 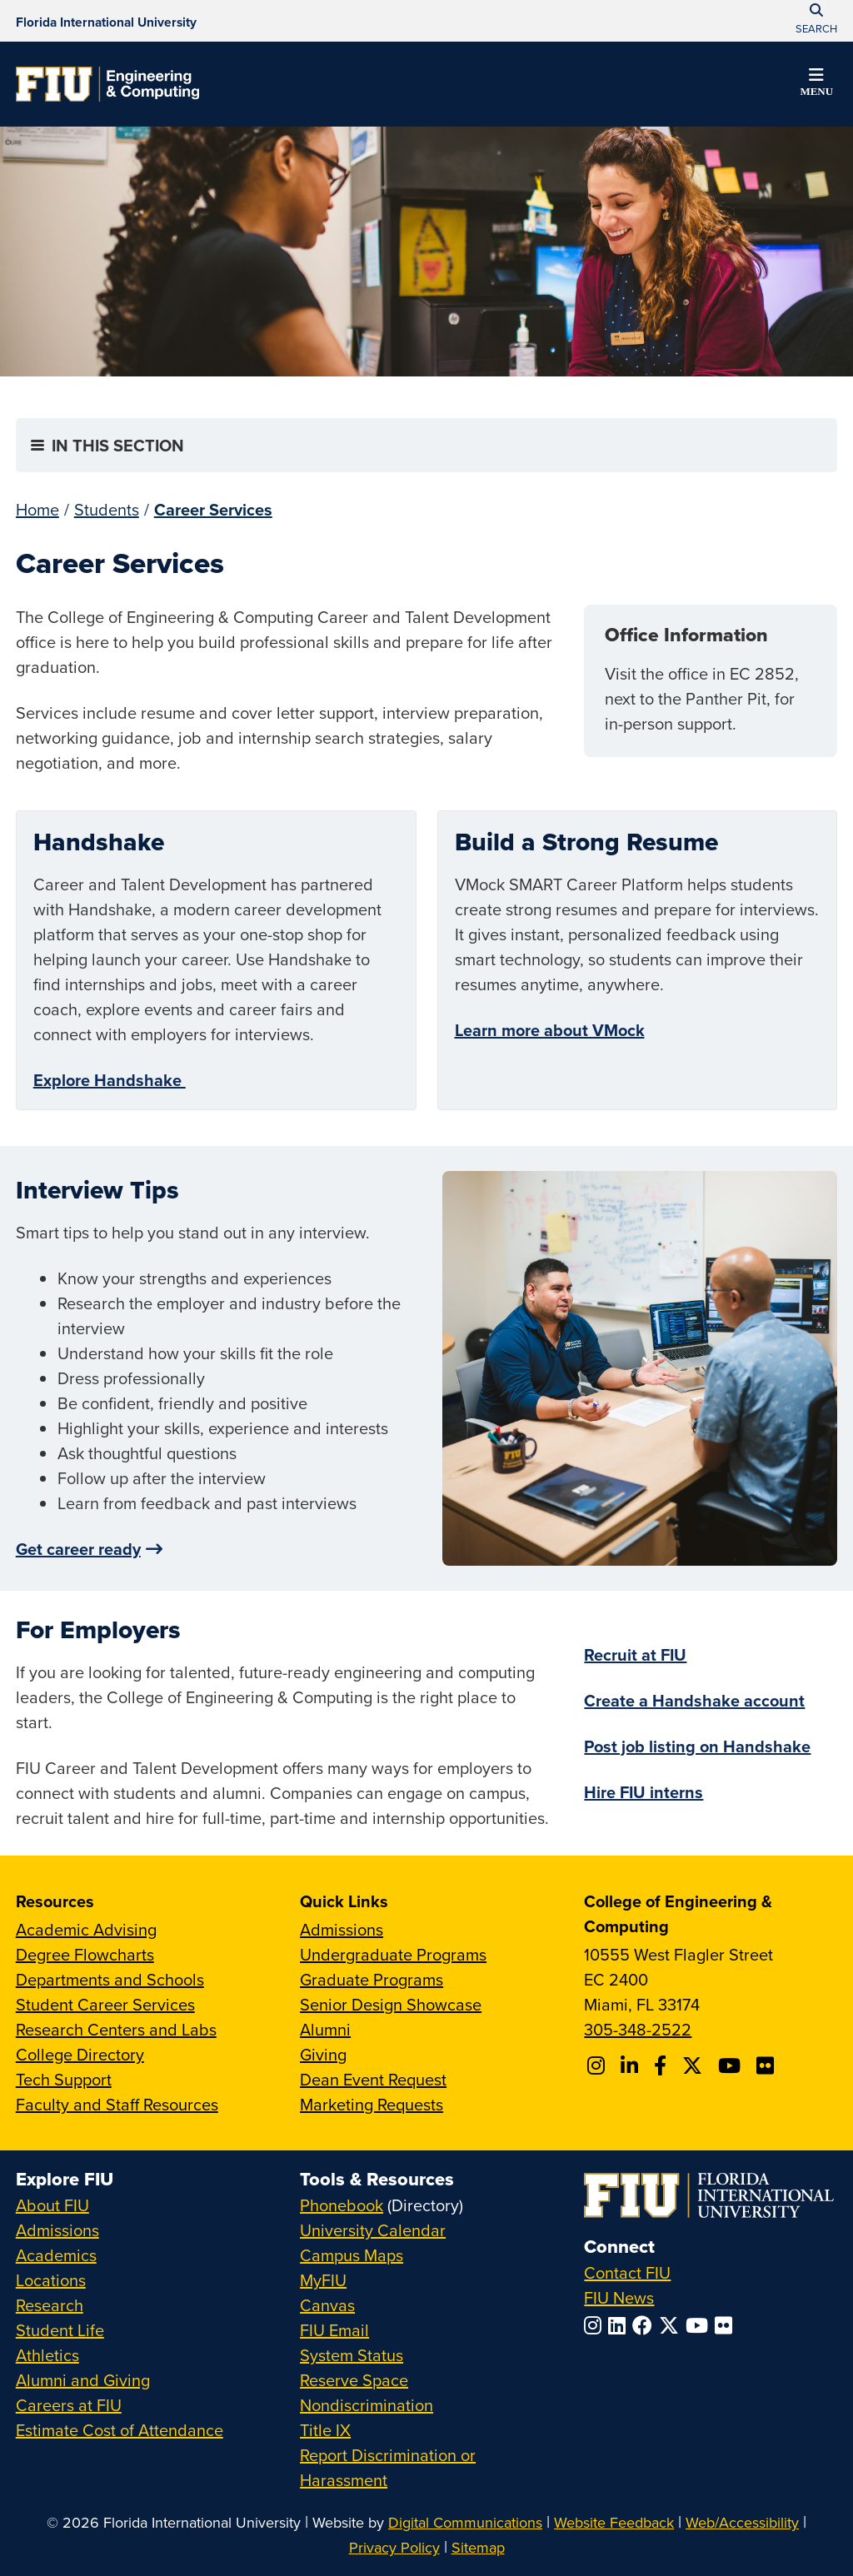 I want to click on Departments and Schools, so click(x=110, y=1979).